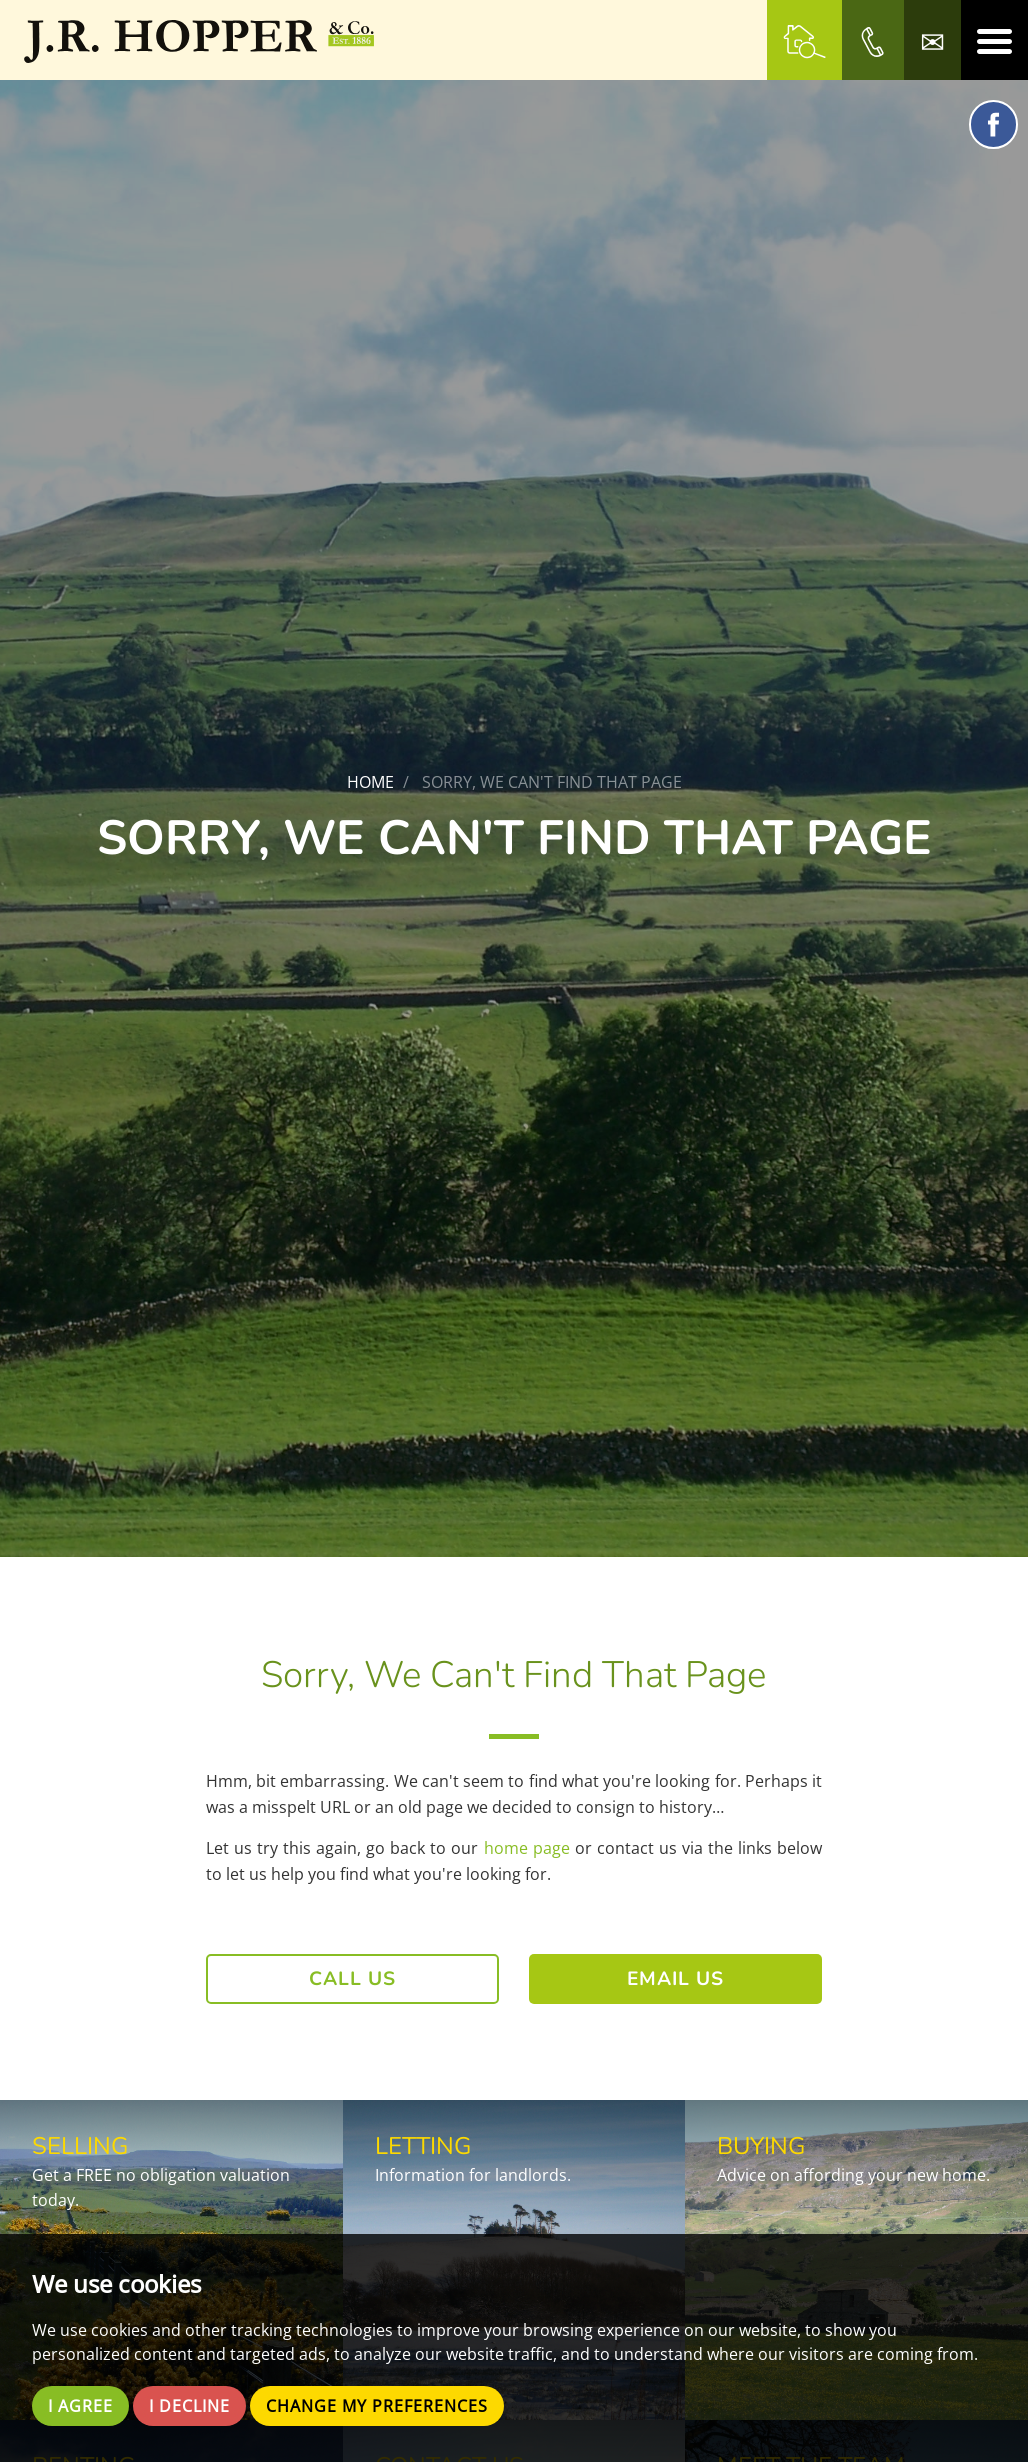 The image size is (1028, 2462). I want to click on I agree [button], so click(80, 2406).